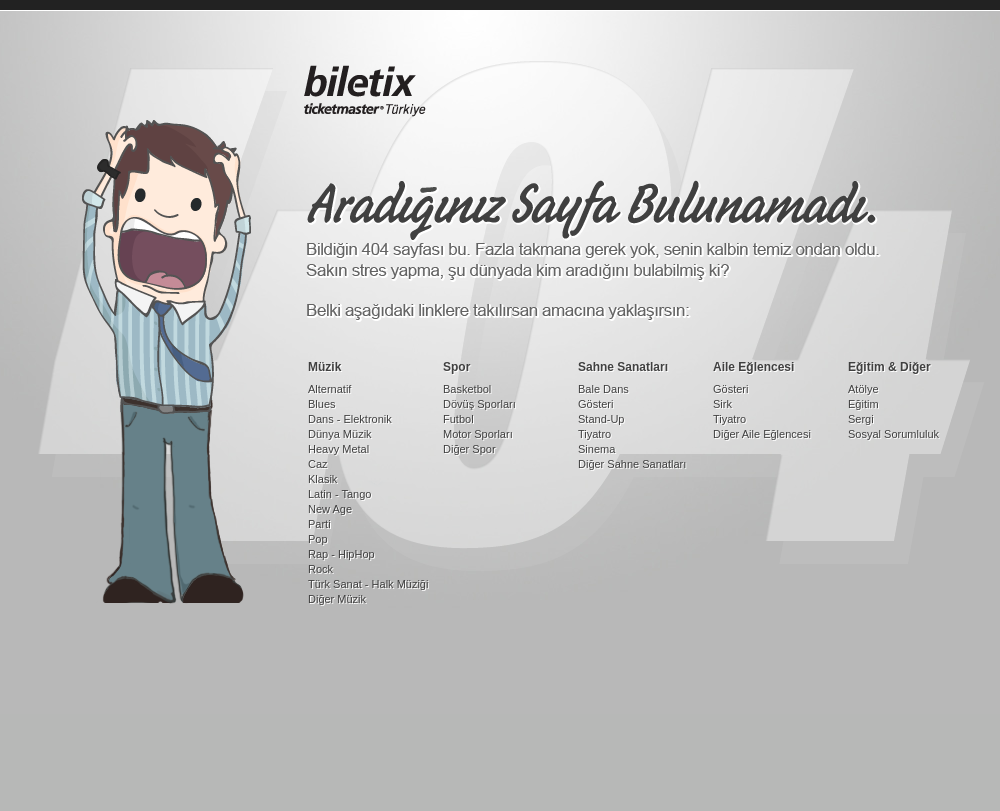 This screenshot has width=1000, height=811. I want to click on Dövüş Sporları, so click(479, 404).